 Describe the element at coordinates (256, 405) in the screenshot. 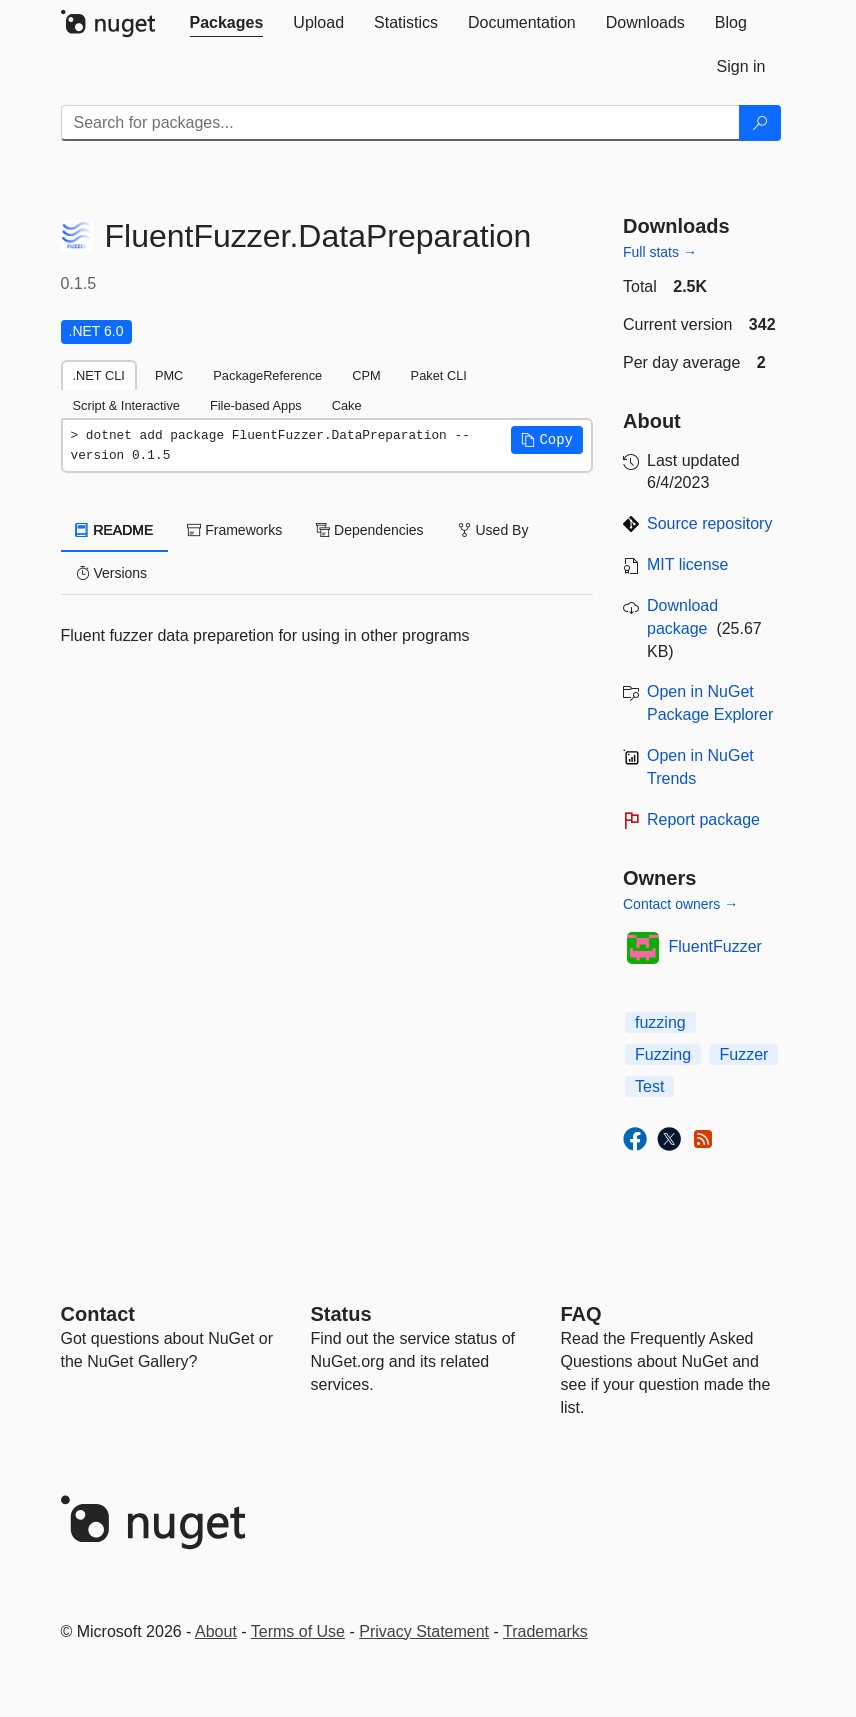

I see `File-based Apps [tab]` at that location.